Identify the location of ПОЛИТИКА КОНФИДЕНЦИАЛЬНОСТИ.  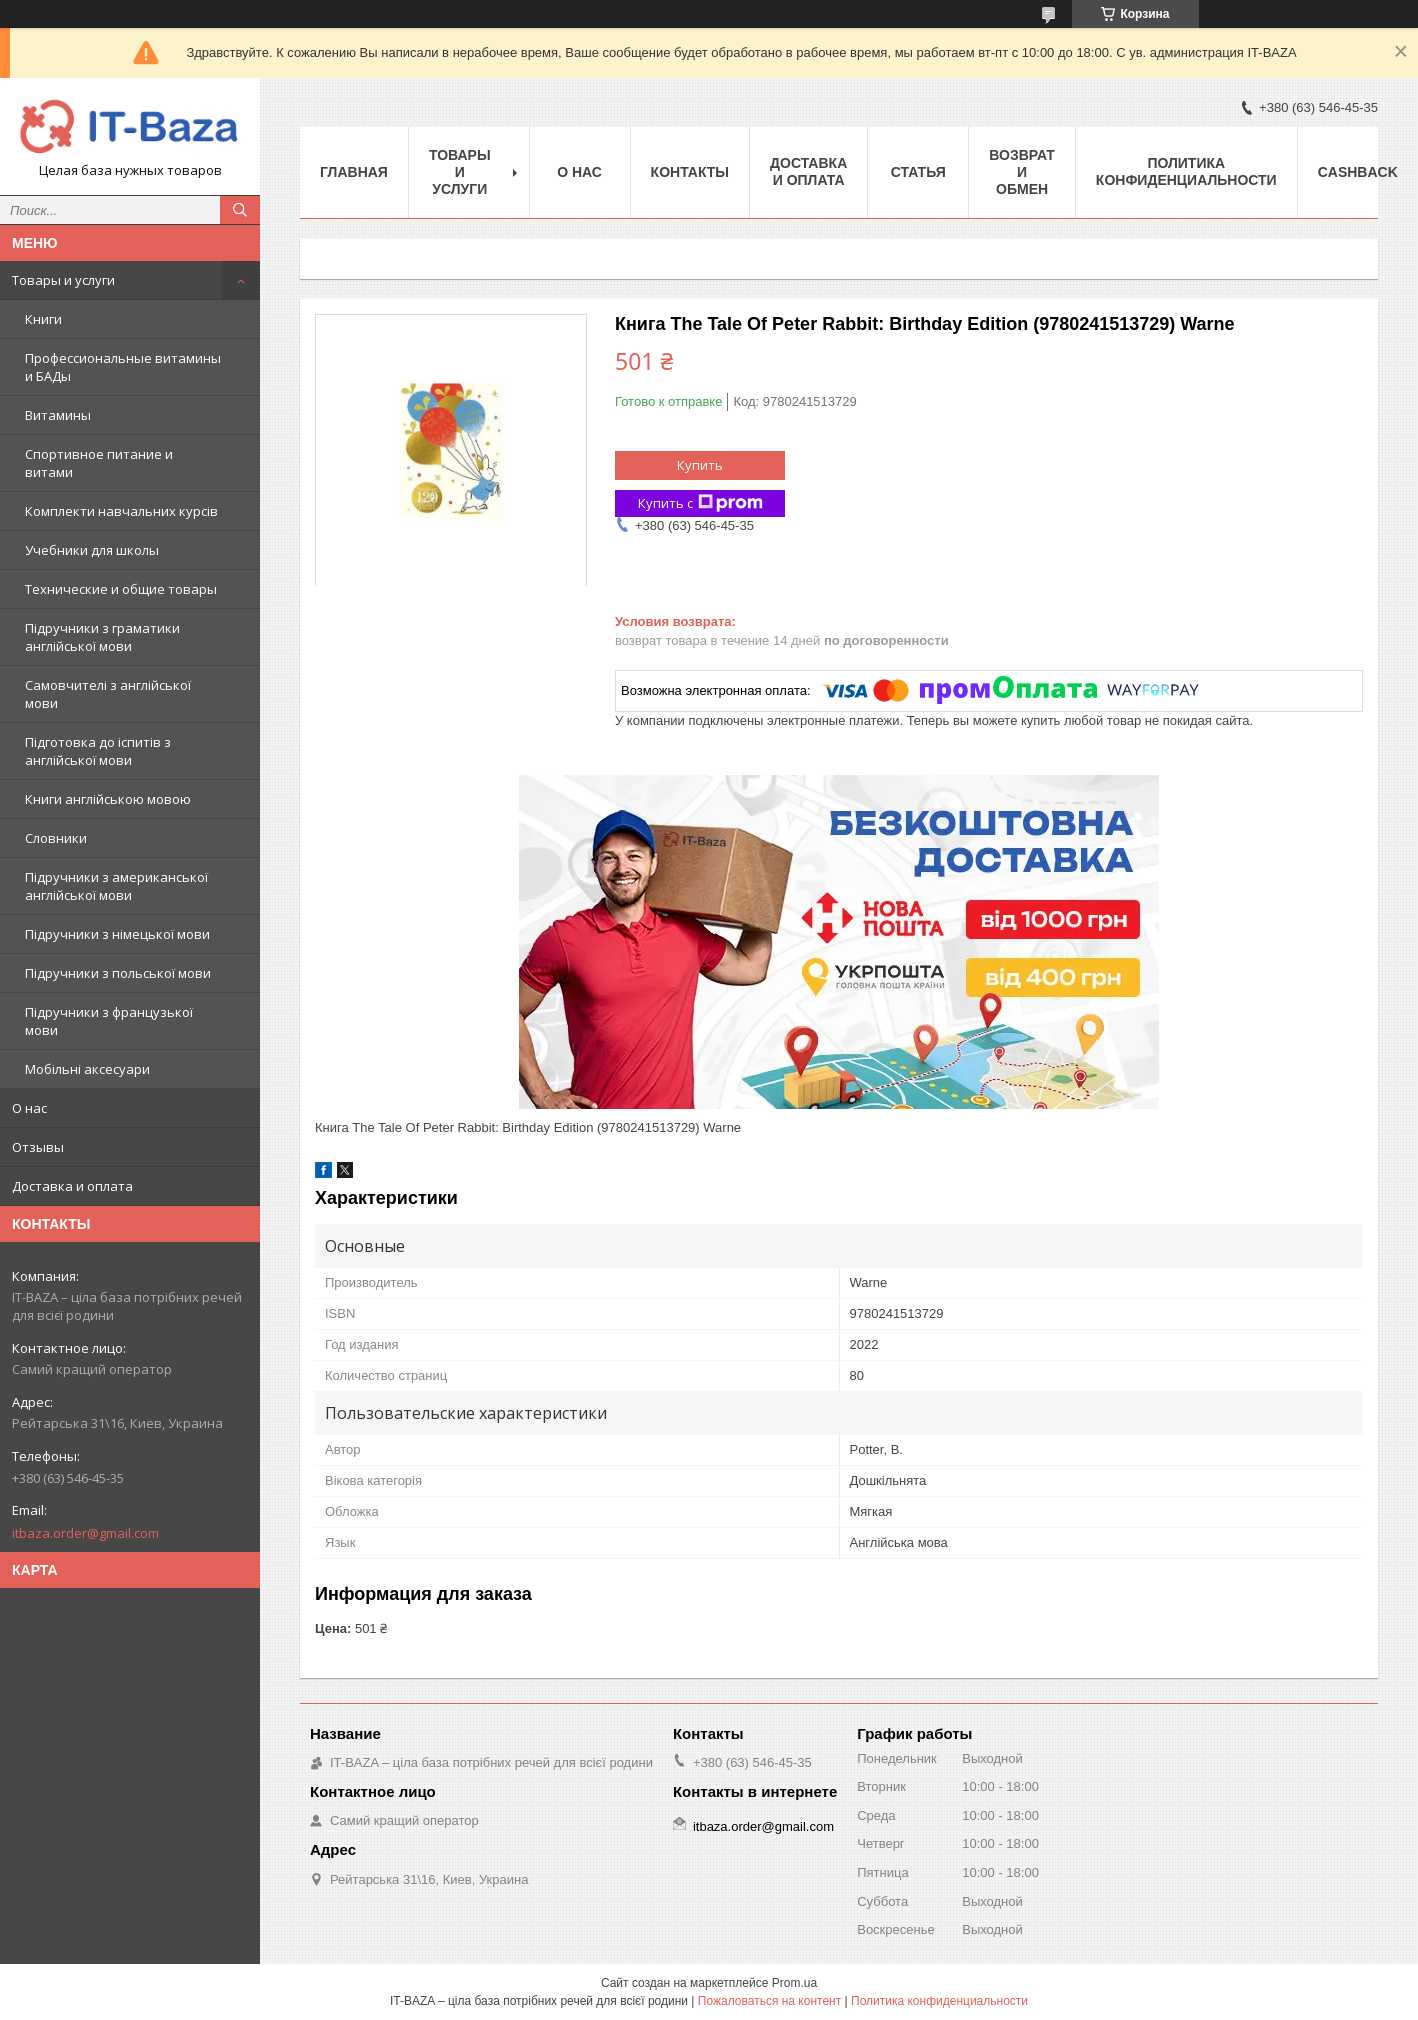
(1186, 171).